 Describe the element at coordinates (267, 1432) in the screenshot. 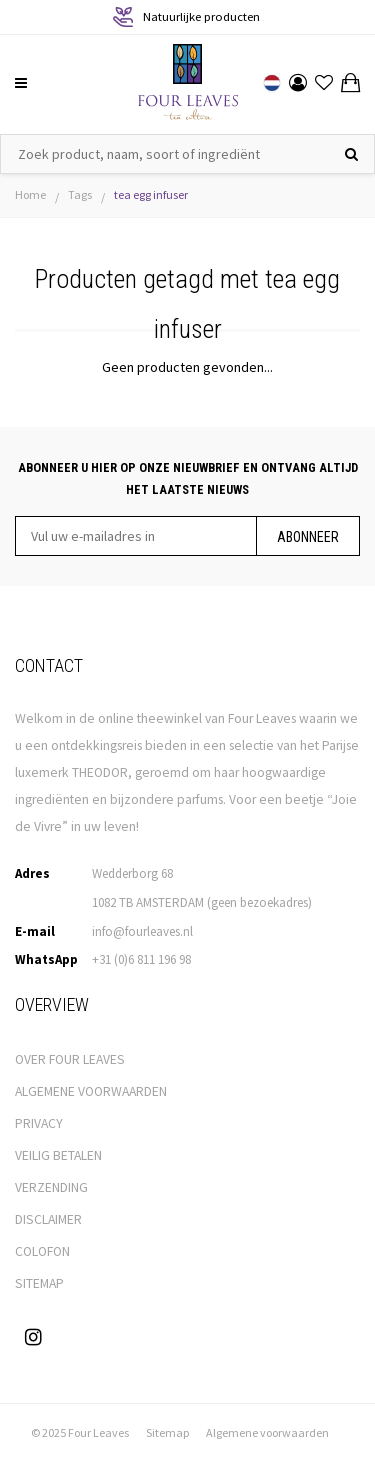

I see `Algemene voorwaarden` at that location.